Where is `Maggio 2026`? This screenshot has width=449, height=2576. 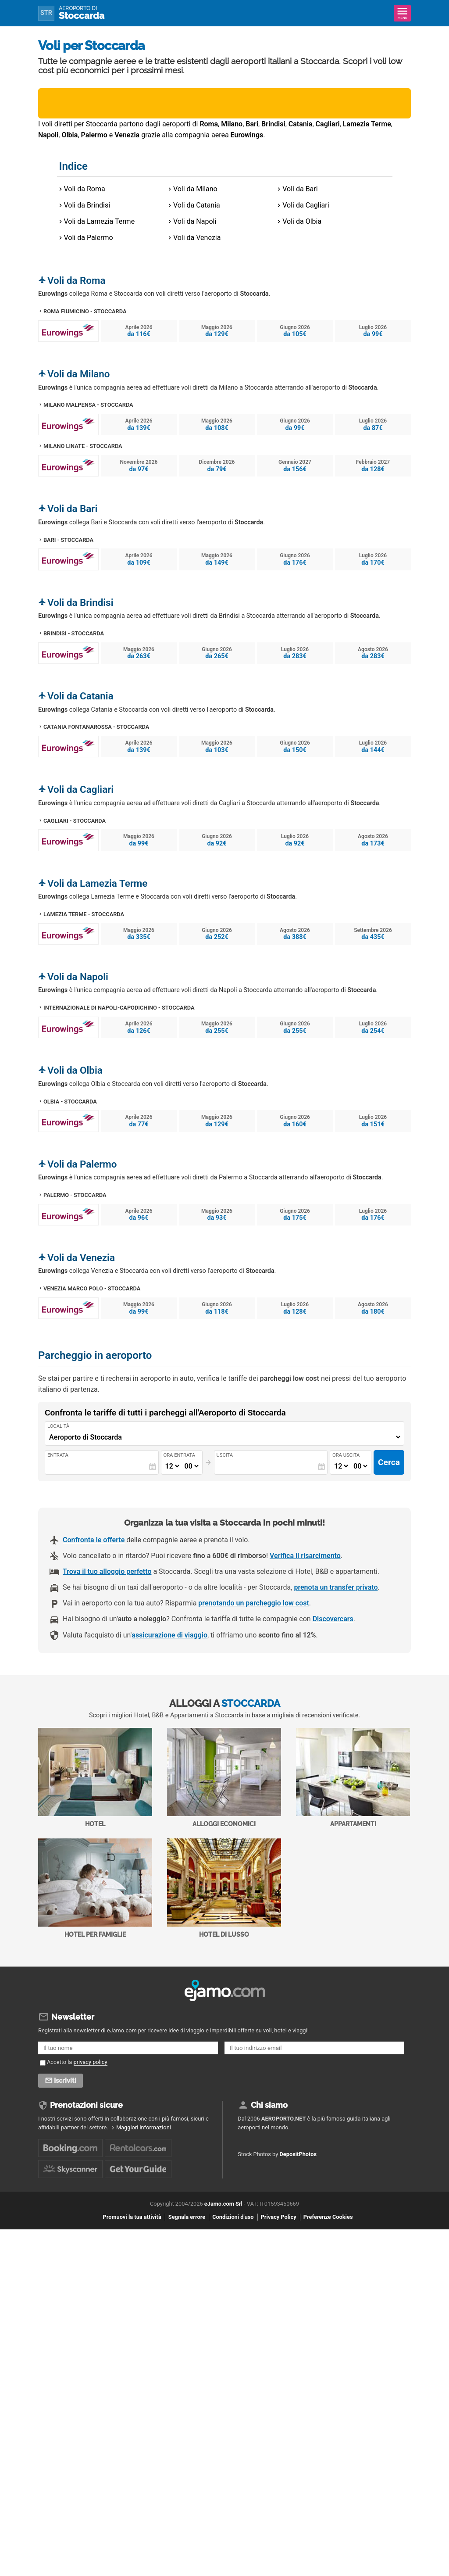 Maggio 2026 is located at coordinates (217, 331).